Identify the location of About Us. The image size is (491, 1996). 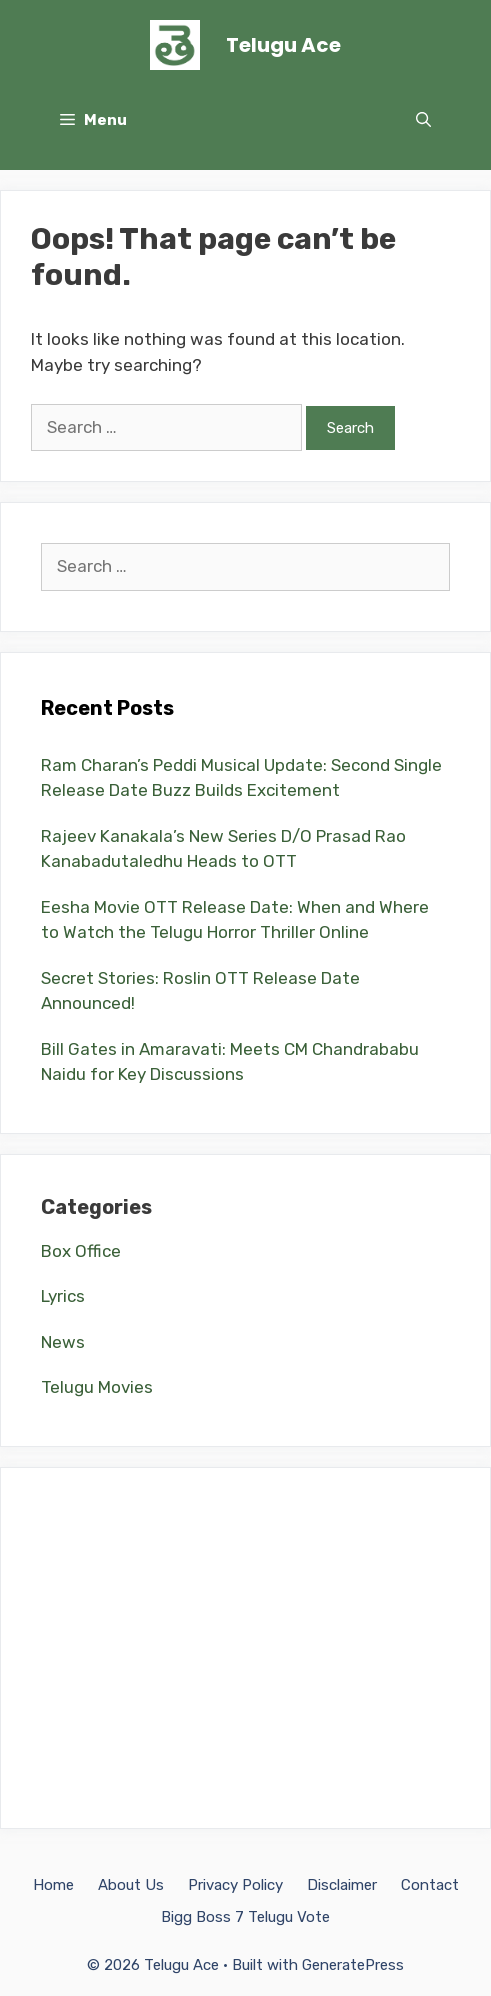
(131, 1885).